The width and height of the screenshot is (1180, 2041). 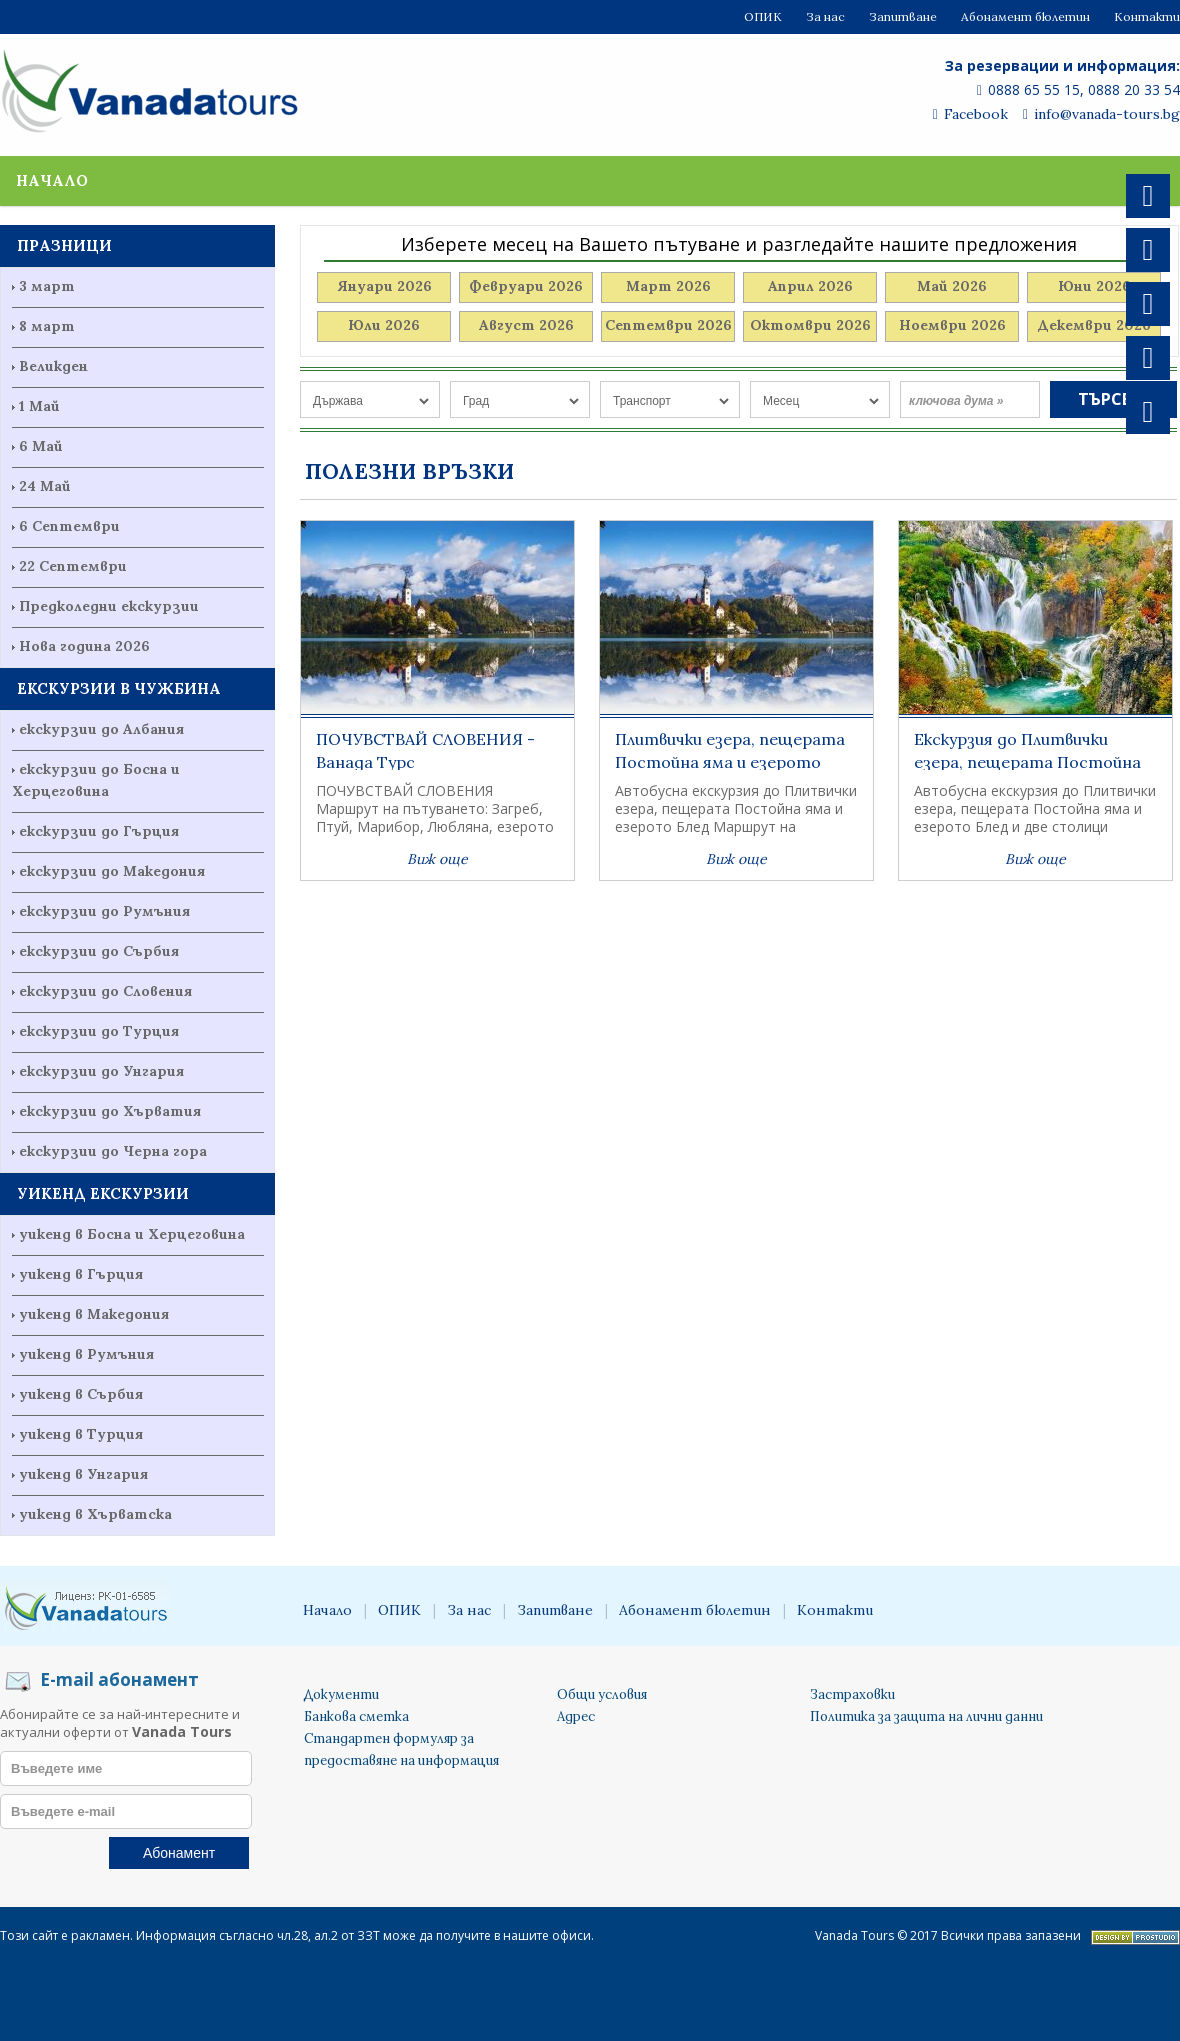 I want to click on уикенд в Хърватска, so click(x=95, y=1514).